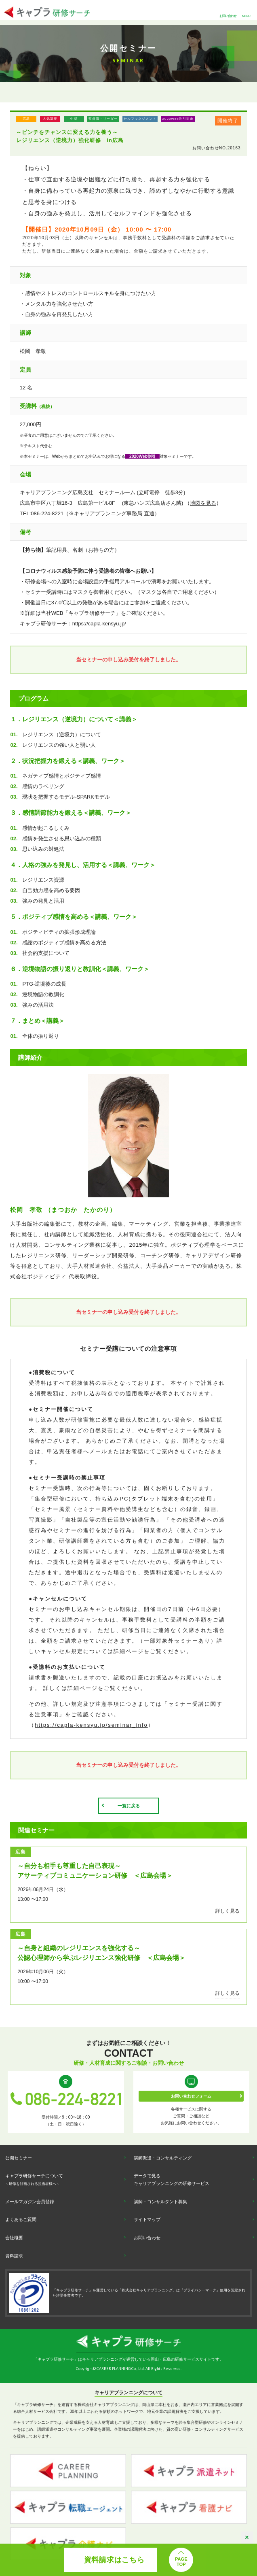 The image size is (257, 2576). What do you see at coordinates (178, 119) in the screenshot?
I see `2020Web割引対象` at bounding box center [178, 119].